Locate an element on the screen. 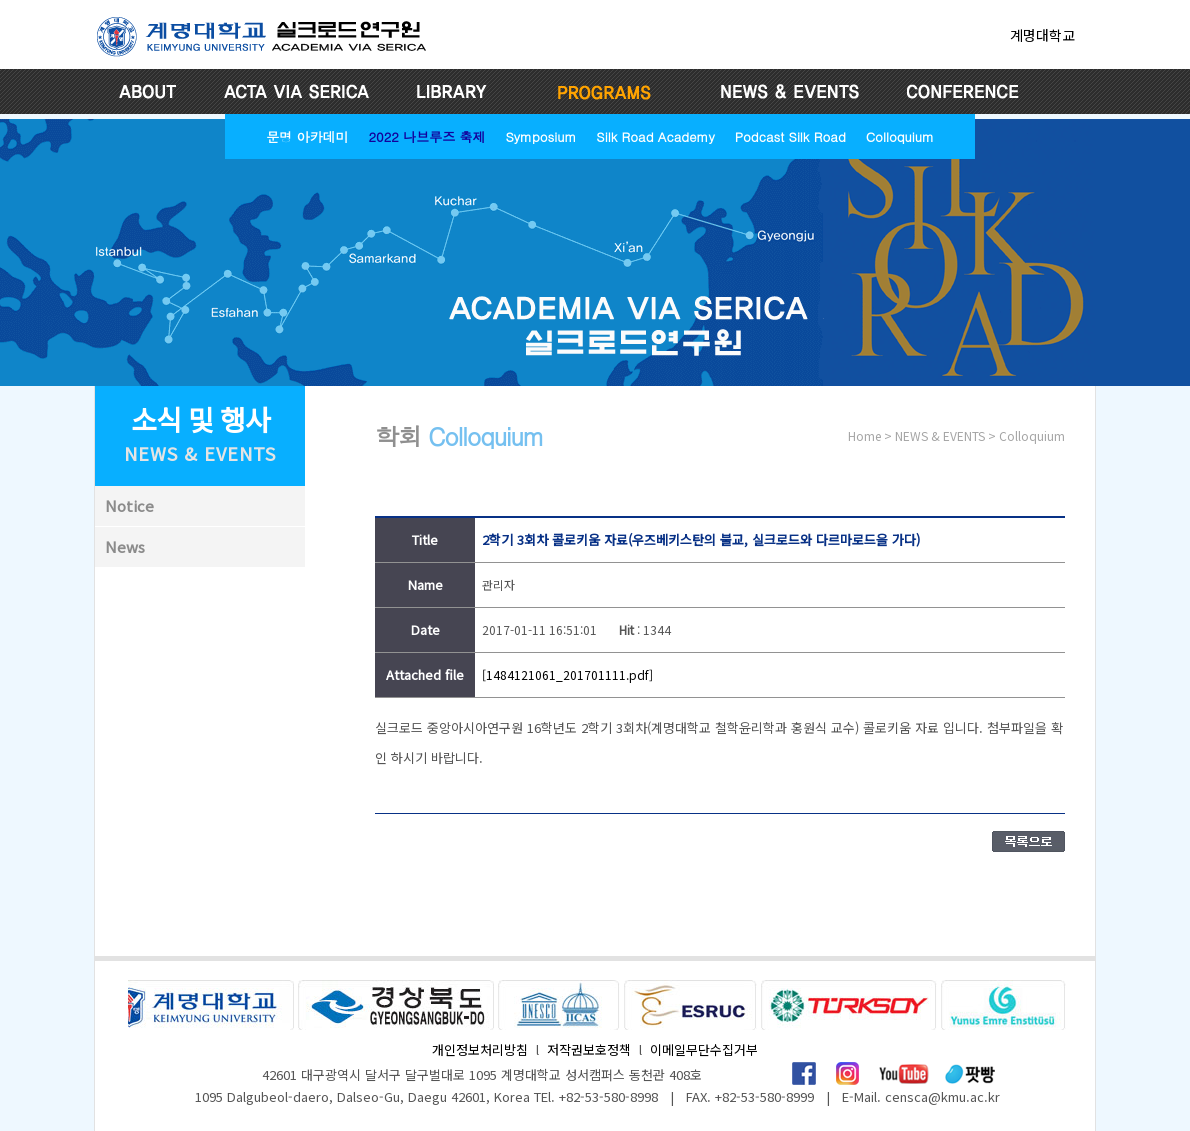 The image size is (1190, 1131). 2022 나브루즈 축제 is located at coordinates (426, 135).